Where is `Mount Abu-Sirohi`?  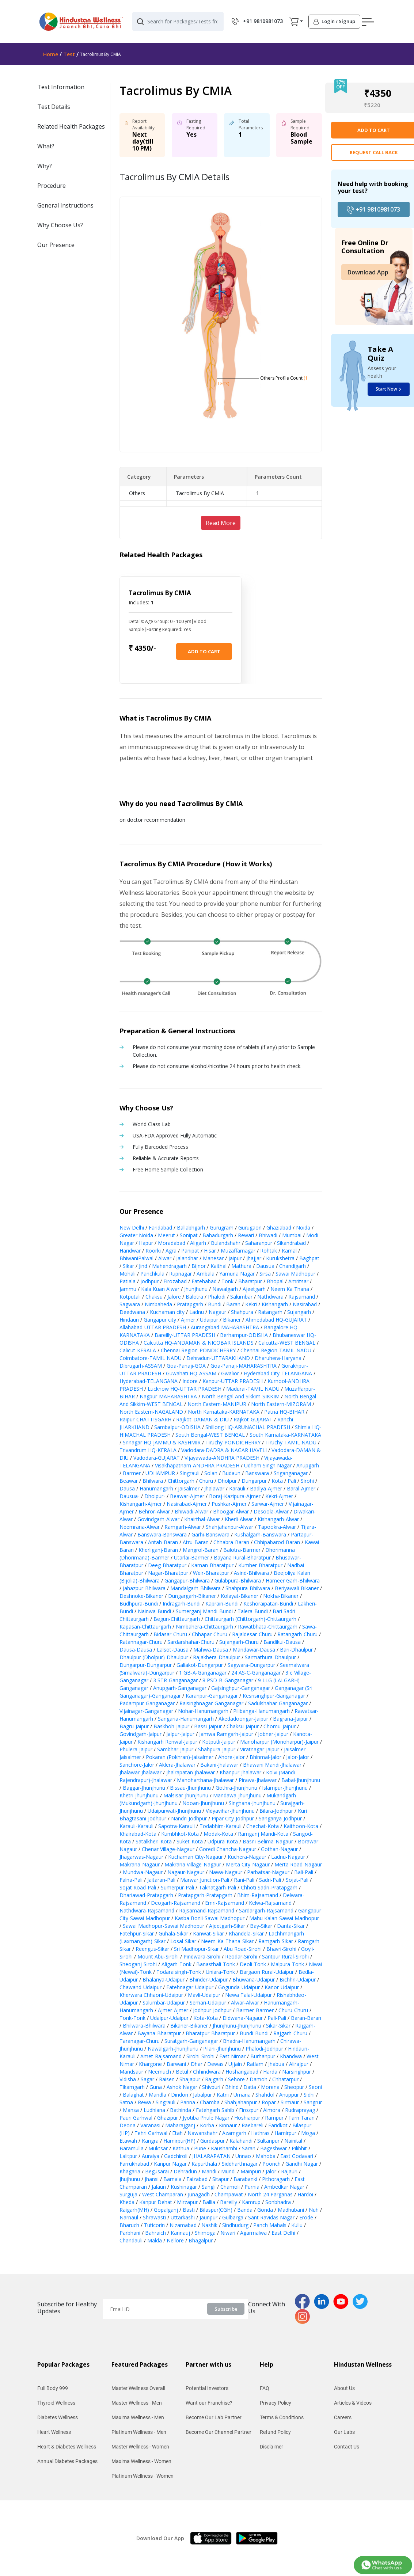 Mount Abu-Sirohi is located at coordinates (158, 1956).